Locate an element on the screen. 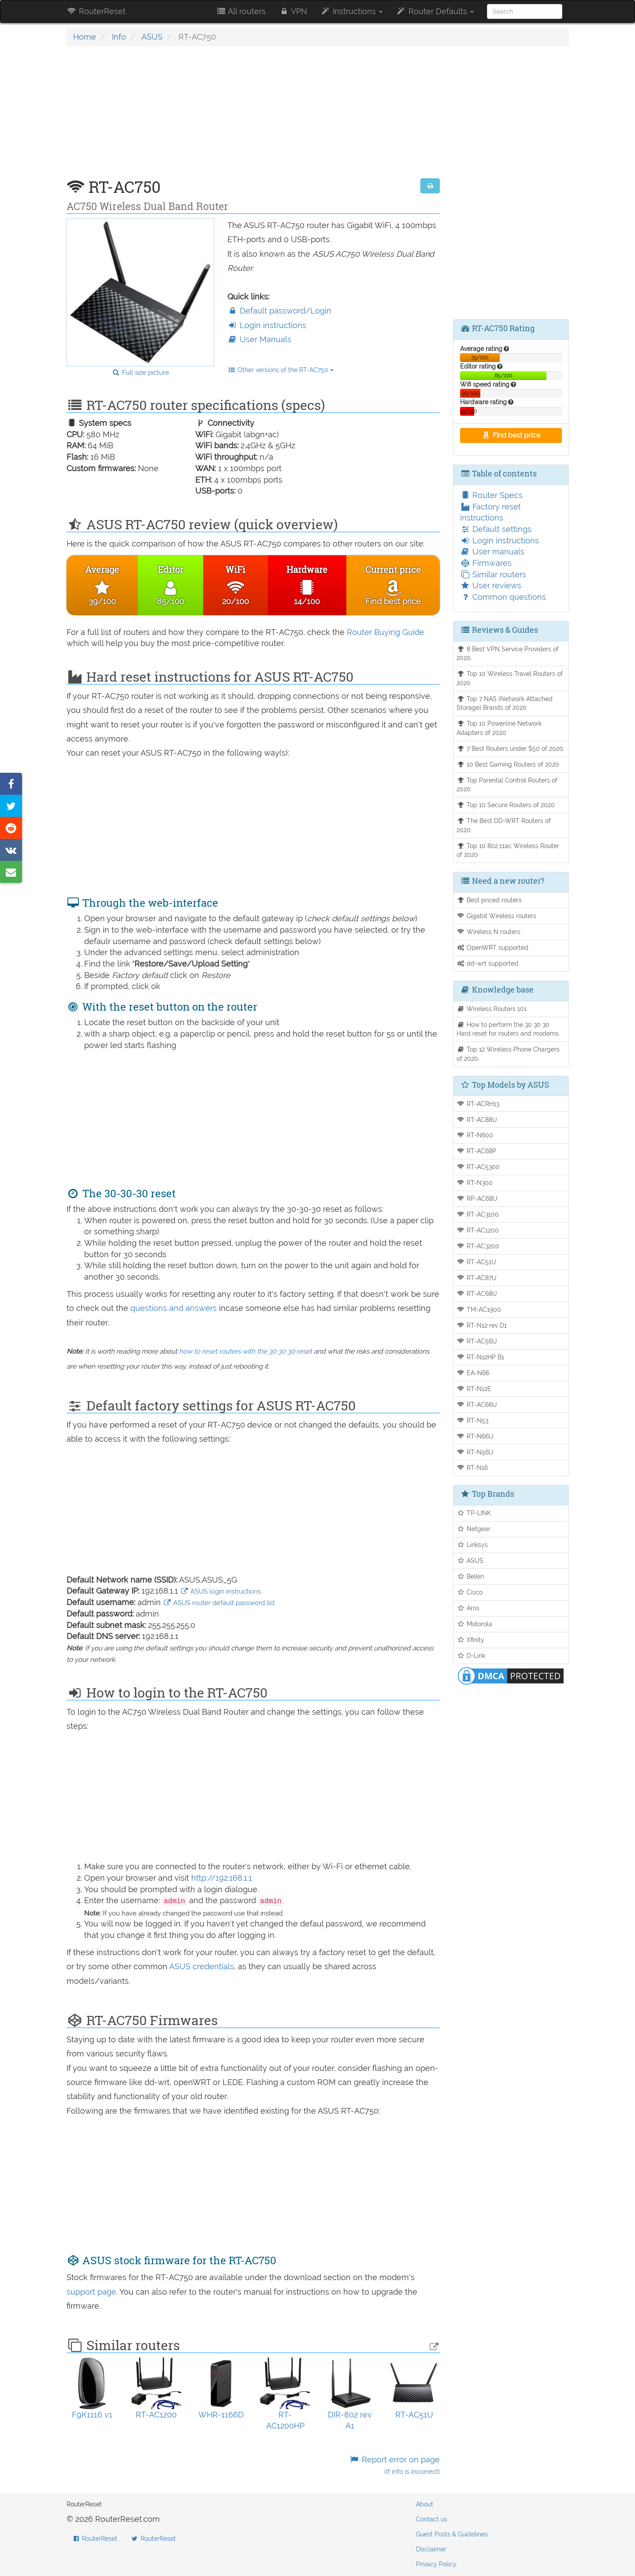 The image size is (635, 2576). How to perform the 30 30 30 Hard reset for routers and modems is located at coordinates (508, 1029).